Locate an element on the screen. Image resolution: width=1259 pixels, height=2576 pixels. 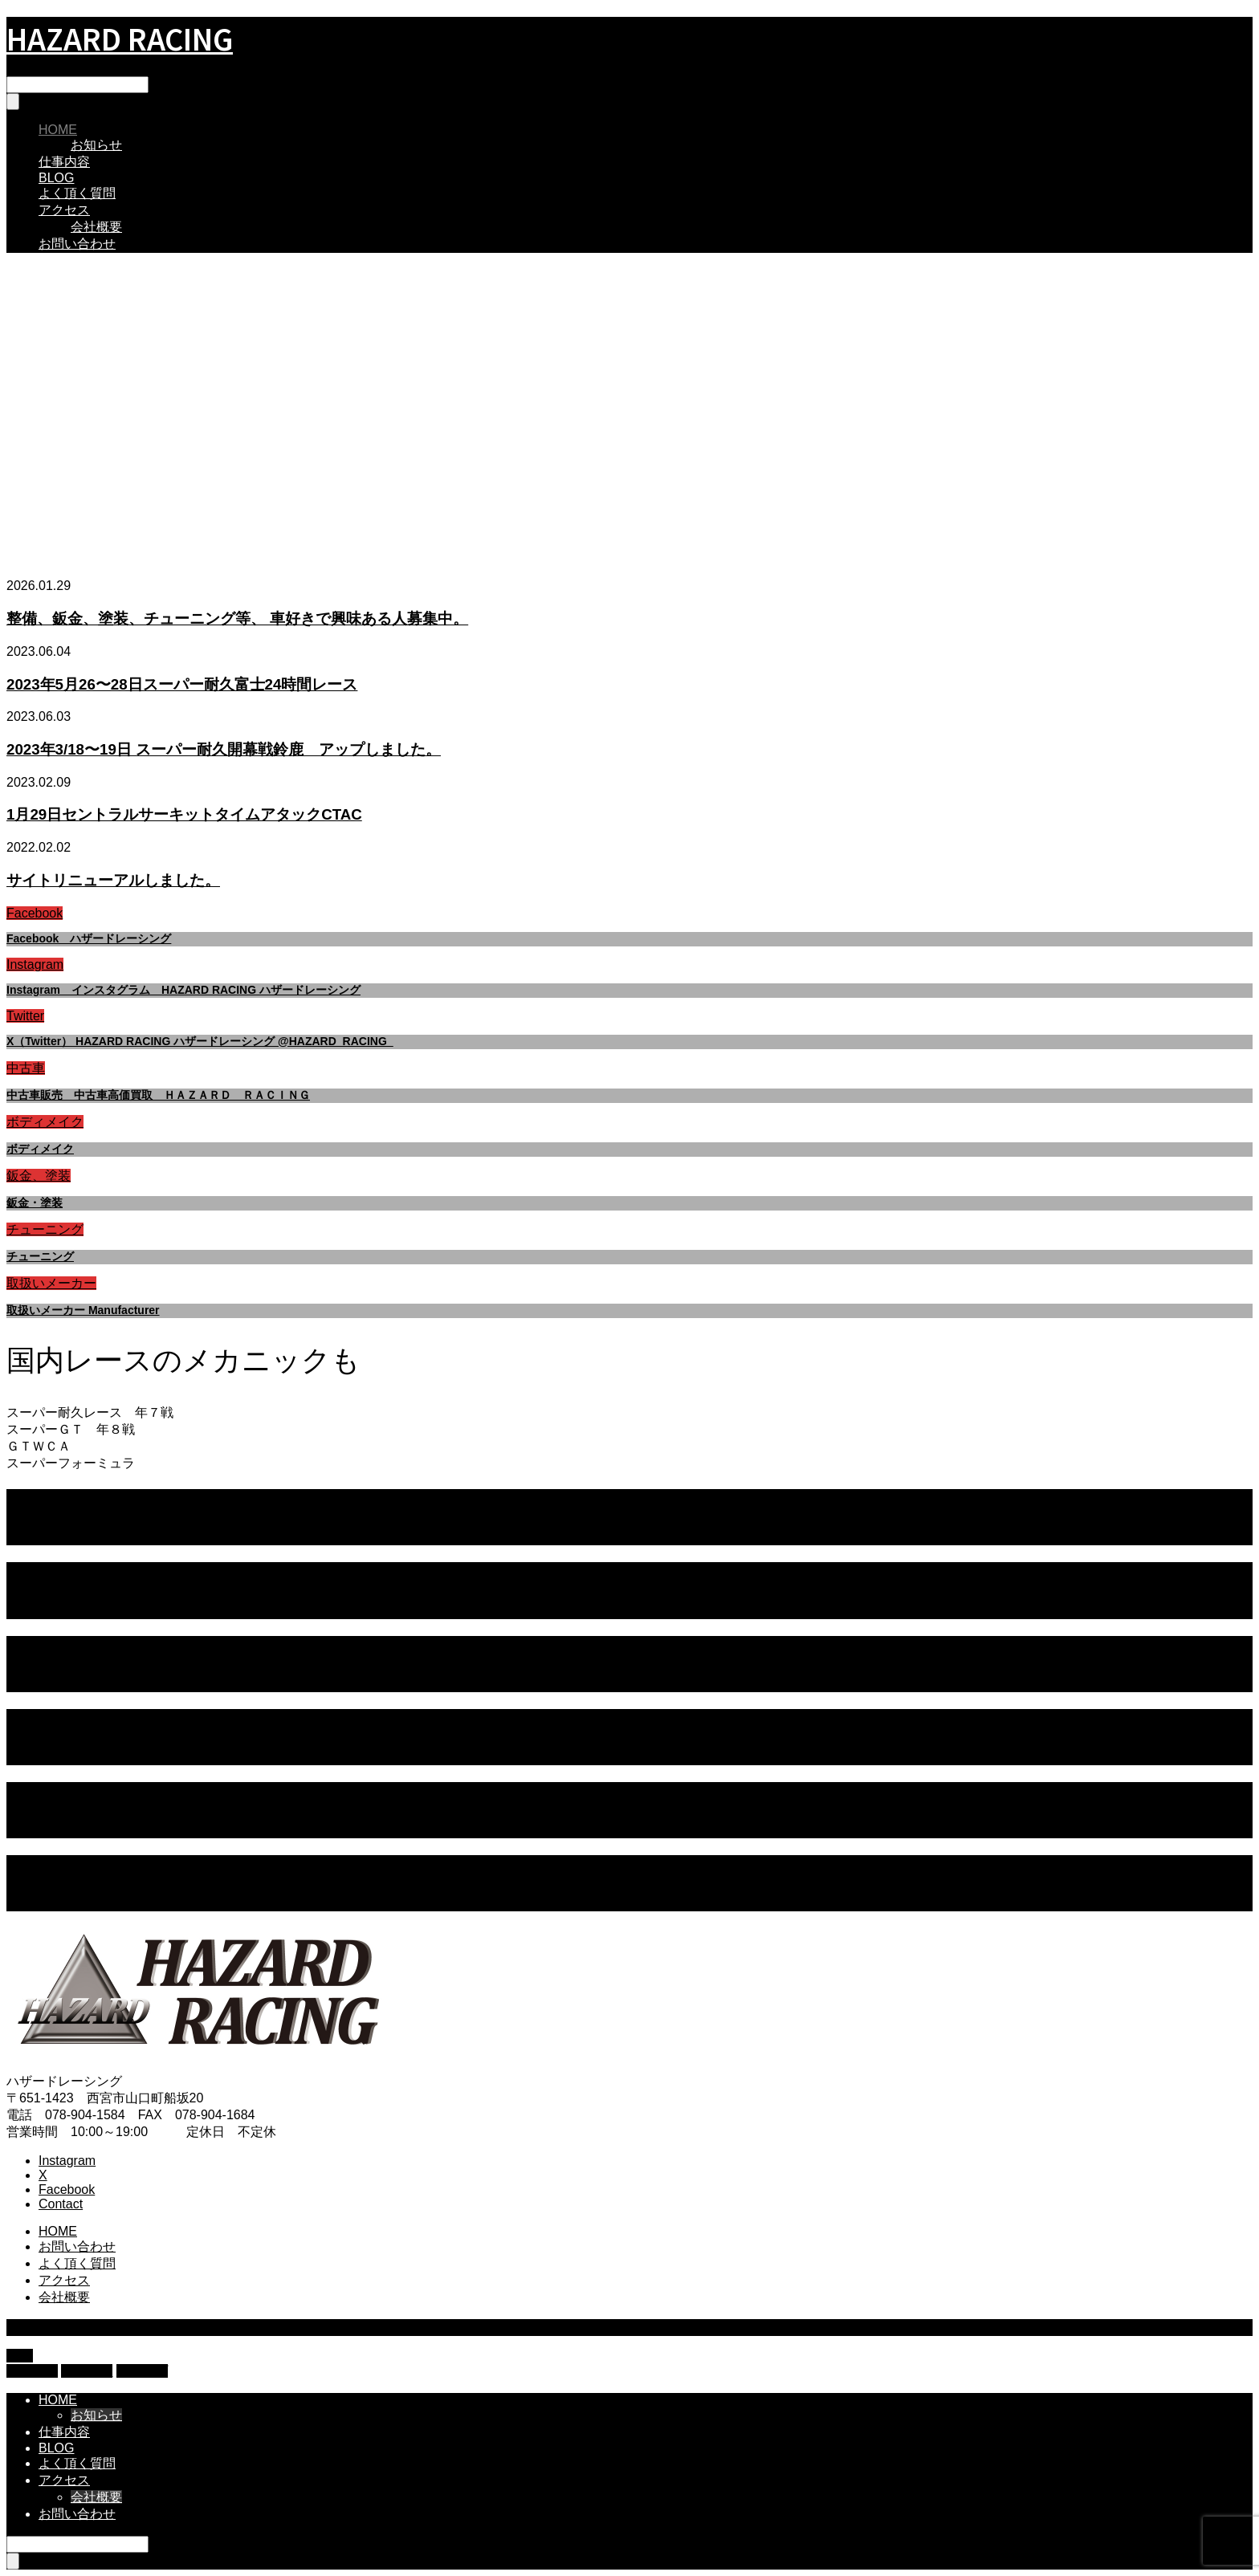
お知らせ is located at coordinates (96, 145).